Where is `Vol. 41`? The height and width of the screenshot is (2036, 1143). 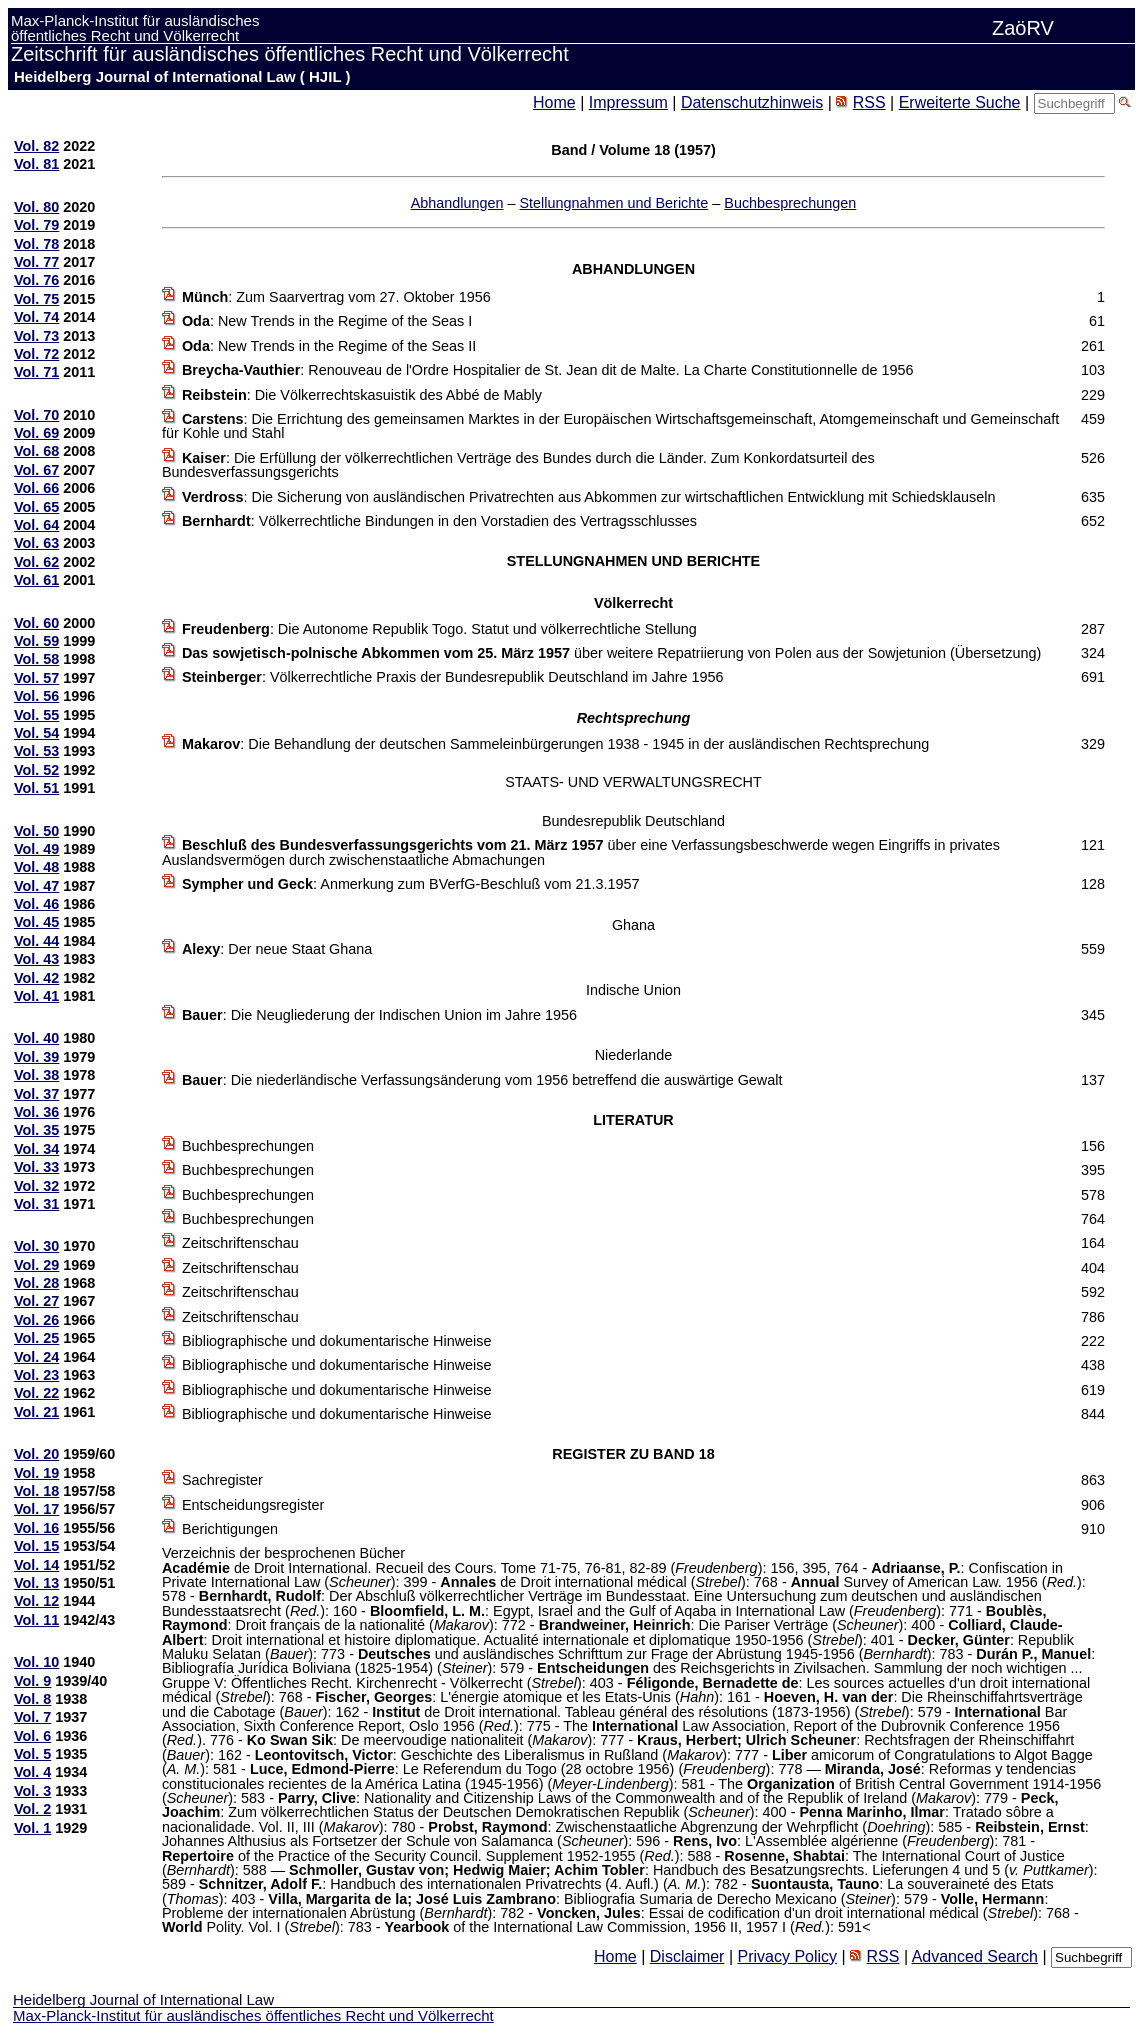 Vol. 41 is located at coordinates (36, 996).